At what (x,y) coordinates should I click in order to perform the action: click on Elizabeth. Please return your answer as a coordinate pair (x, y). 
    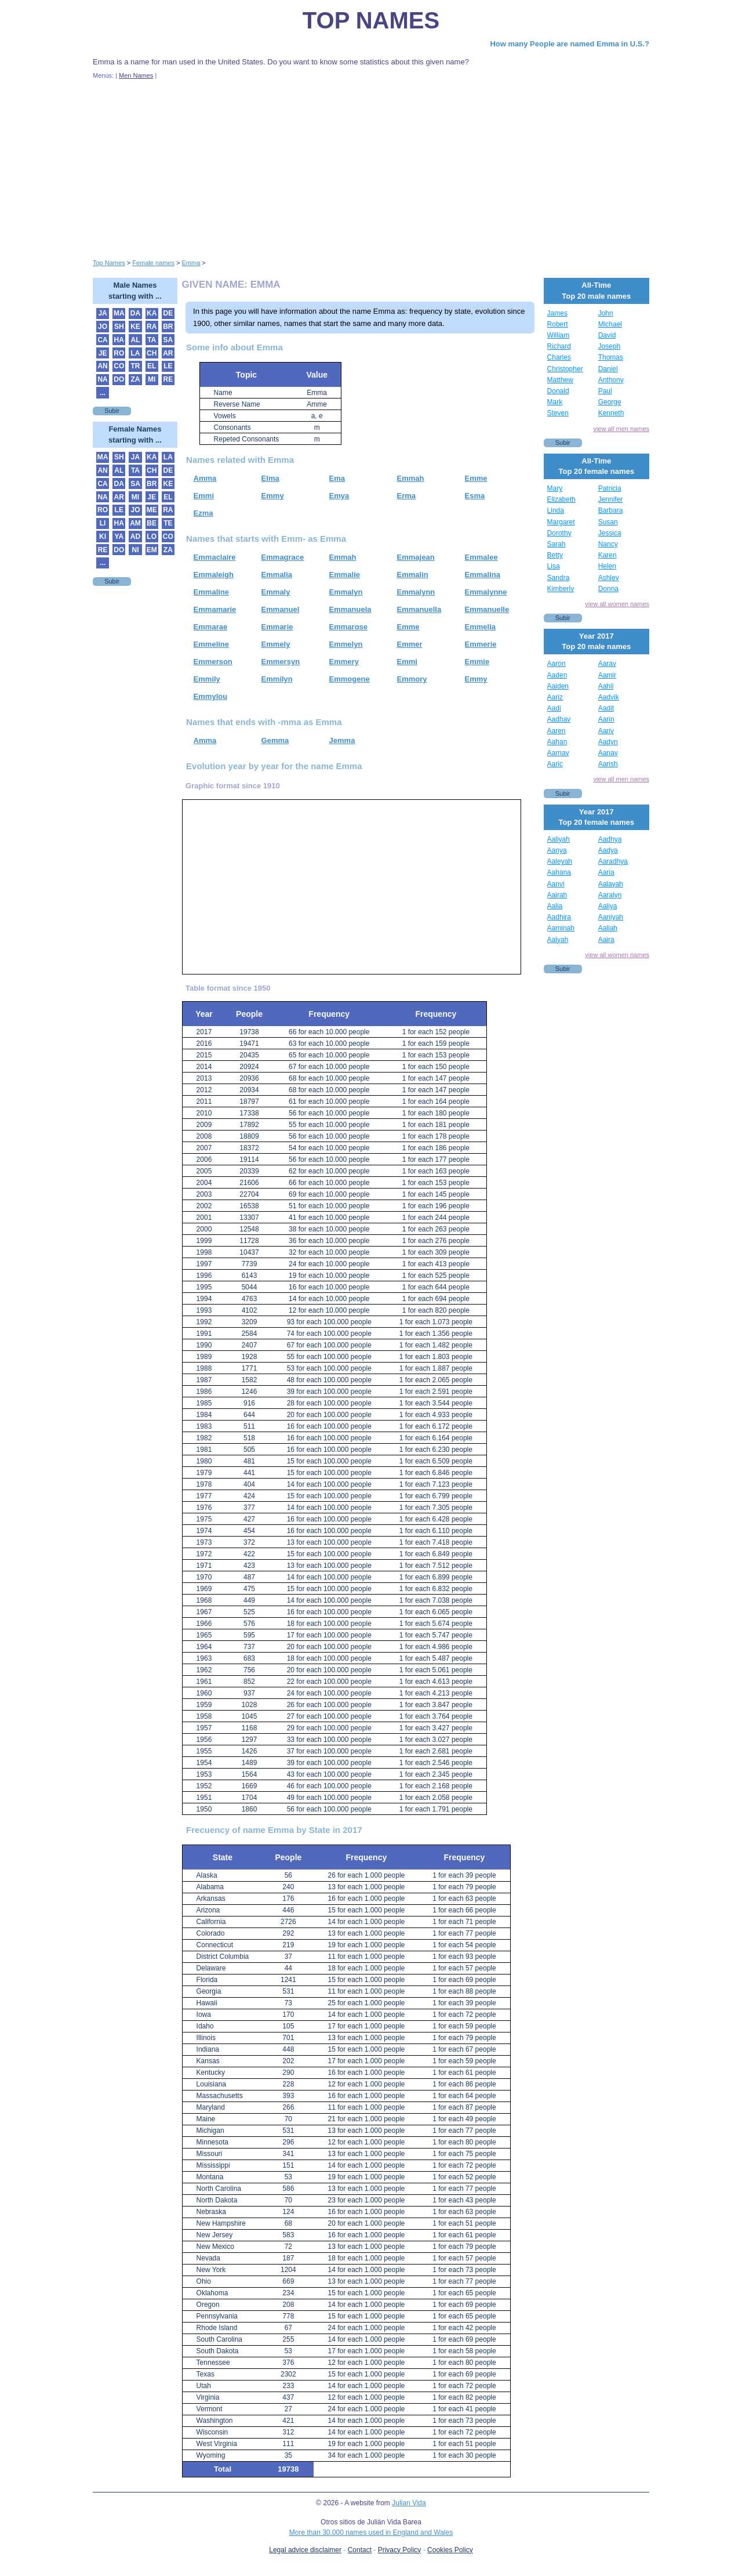
    Looking at the image, I should click on (561, 499).